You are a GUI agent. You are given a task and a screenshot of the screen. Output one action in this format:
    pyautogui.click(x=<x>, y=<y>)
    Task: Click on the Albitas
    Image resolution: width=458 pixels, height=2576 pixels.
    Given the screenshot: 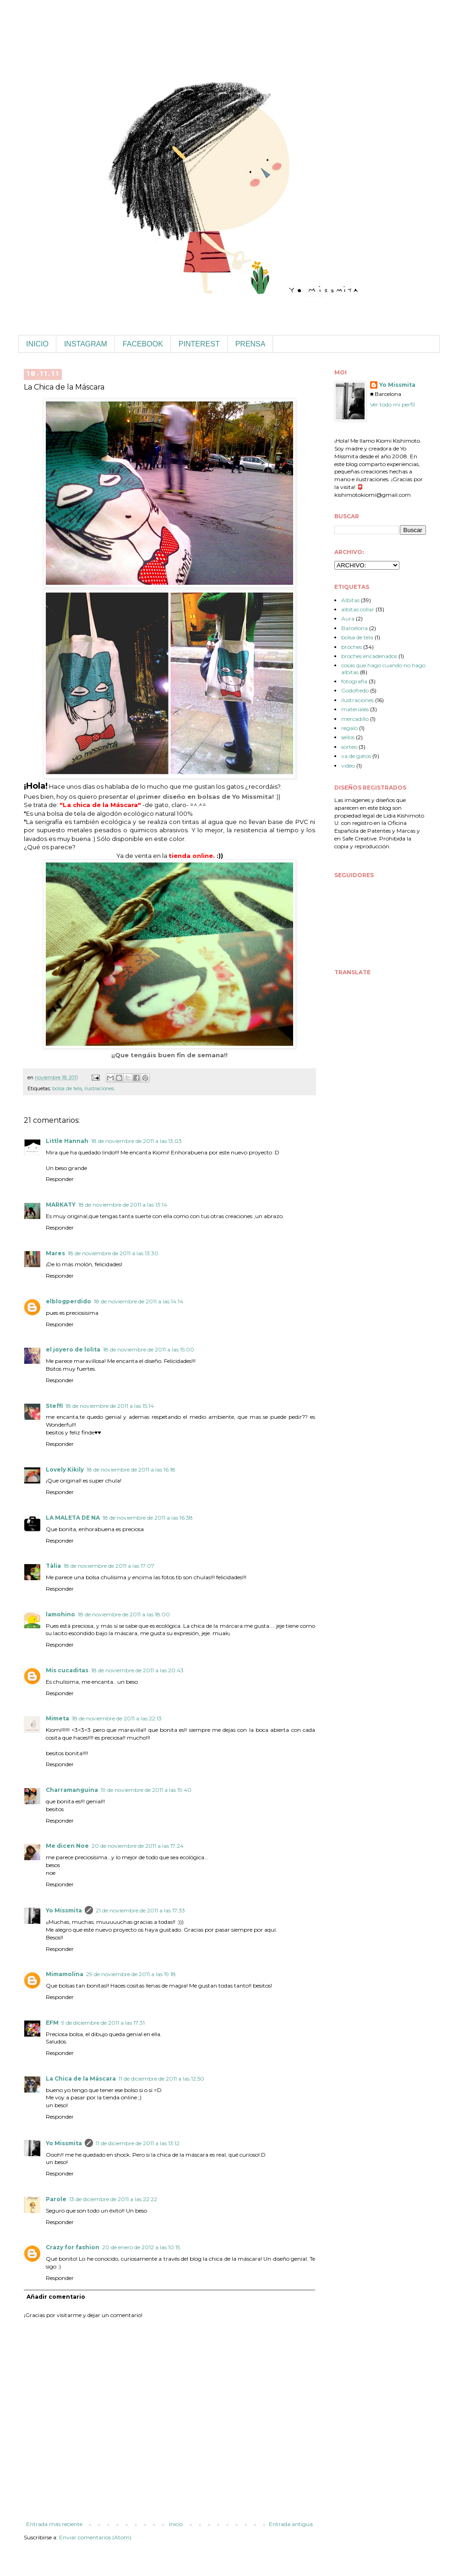 What is the action you would take?
    pyautogui.click(x=350, y=600)
    